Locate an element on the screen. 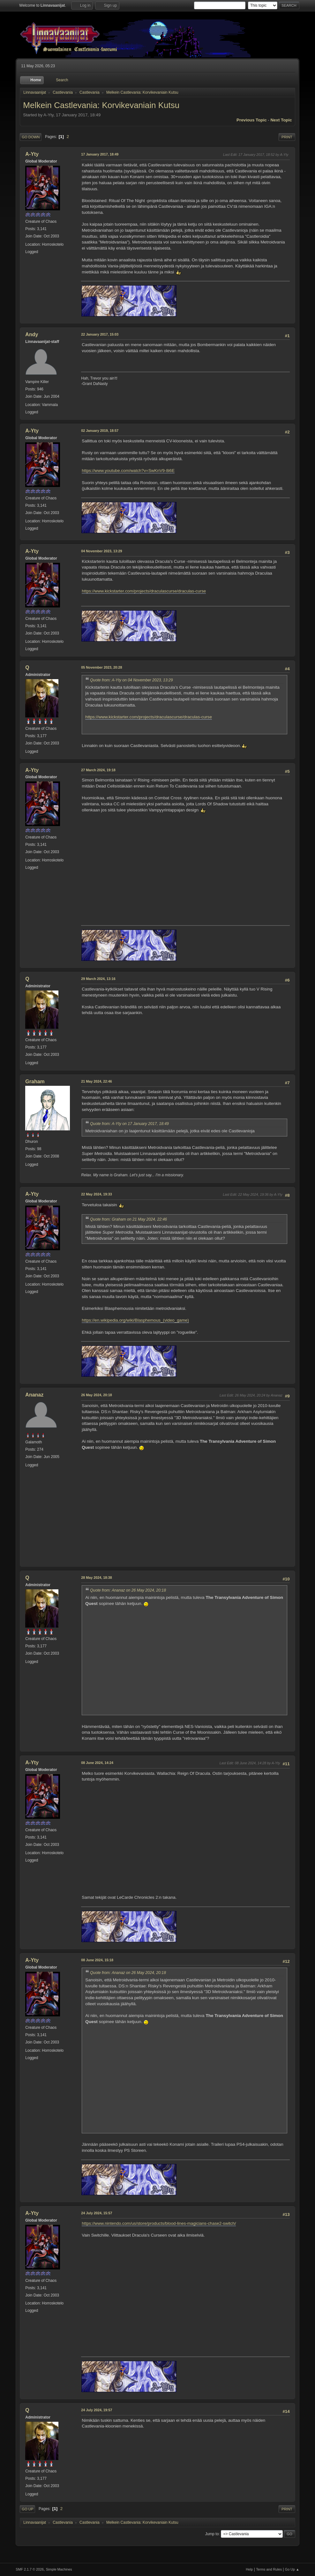  https://en.wikipedia.org/wiki/Blasphemous_(video_game) is located at coordinates (135, 1320).